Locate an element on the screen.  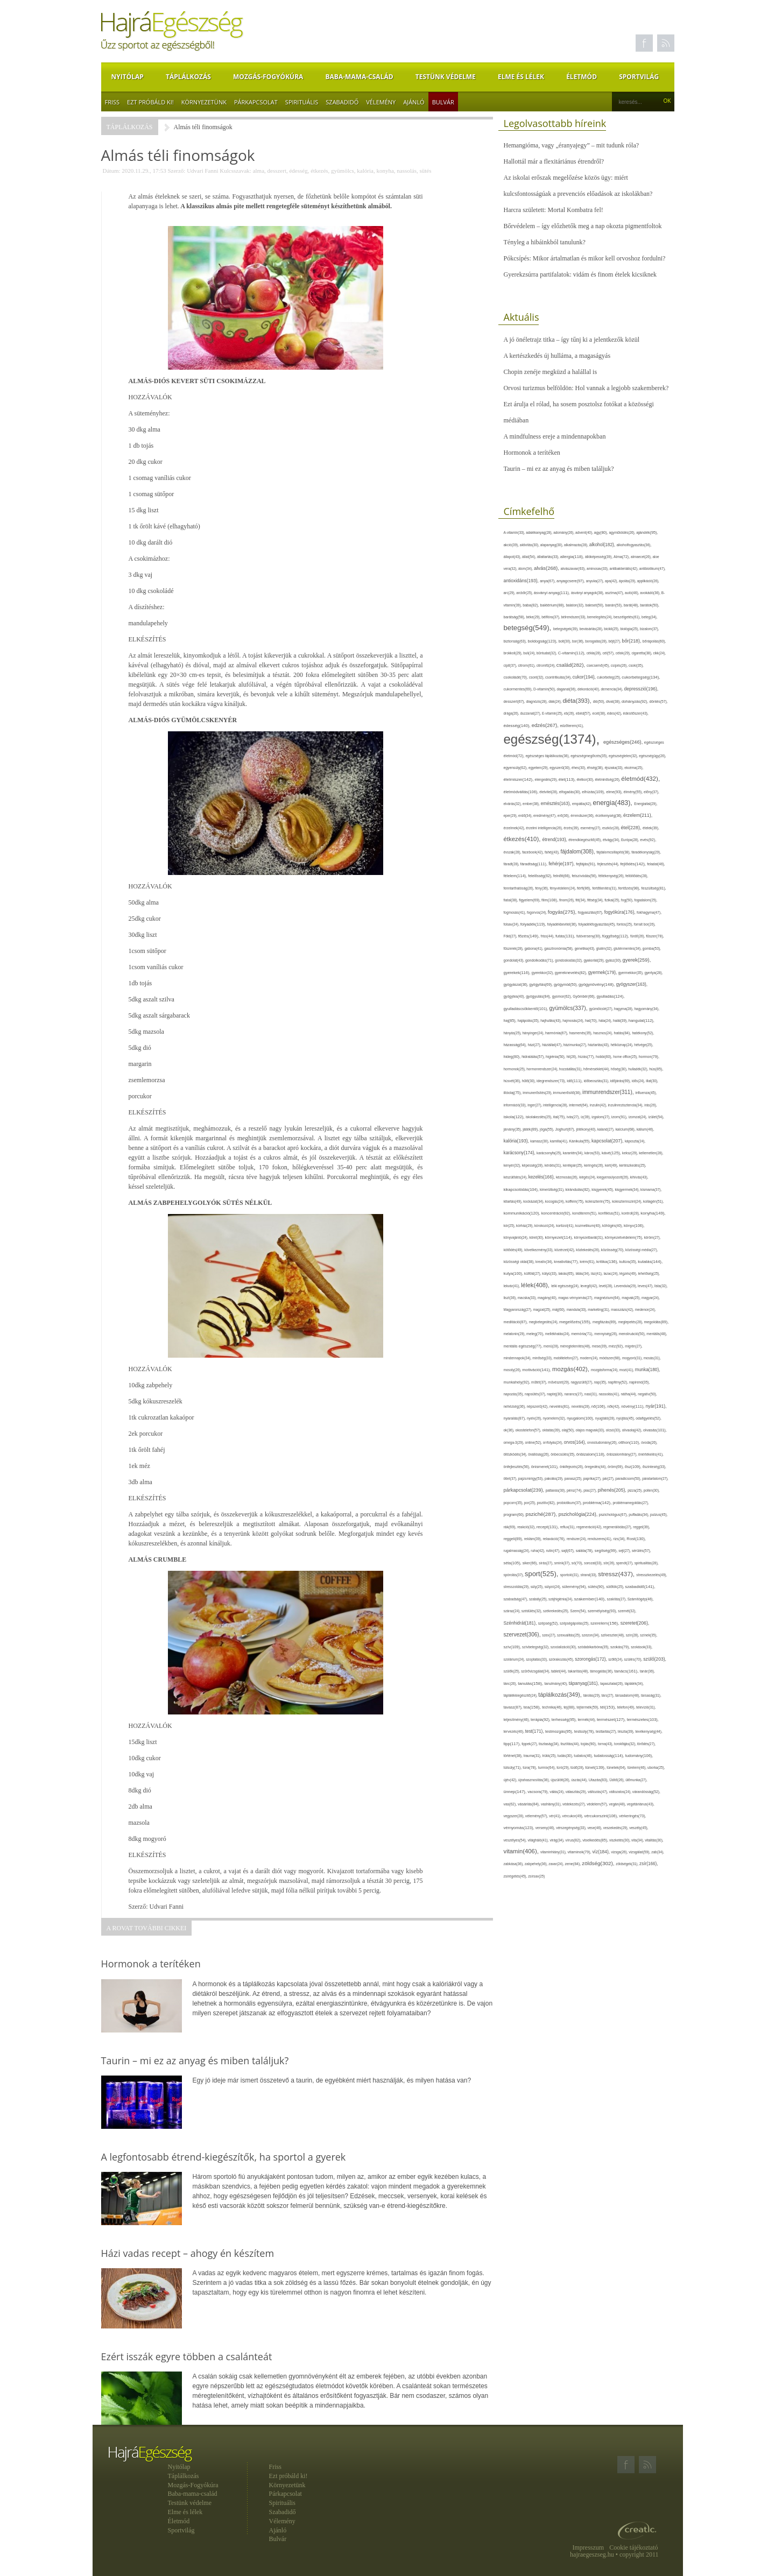
Tényleg a hibáinkból tanulunk? is located at coordinates (545, 242).